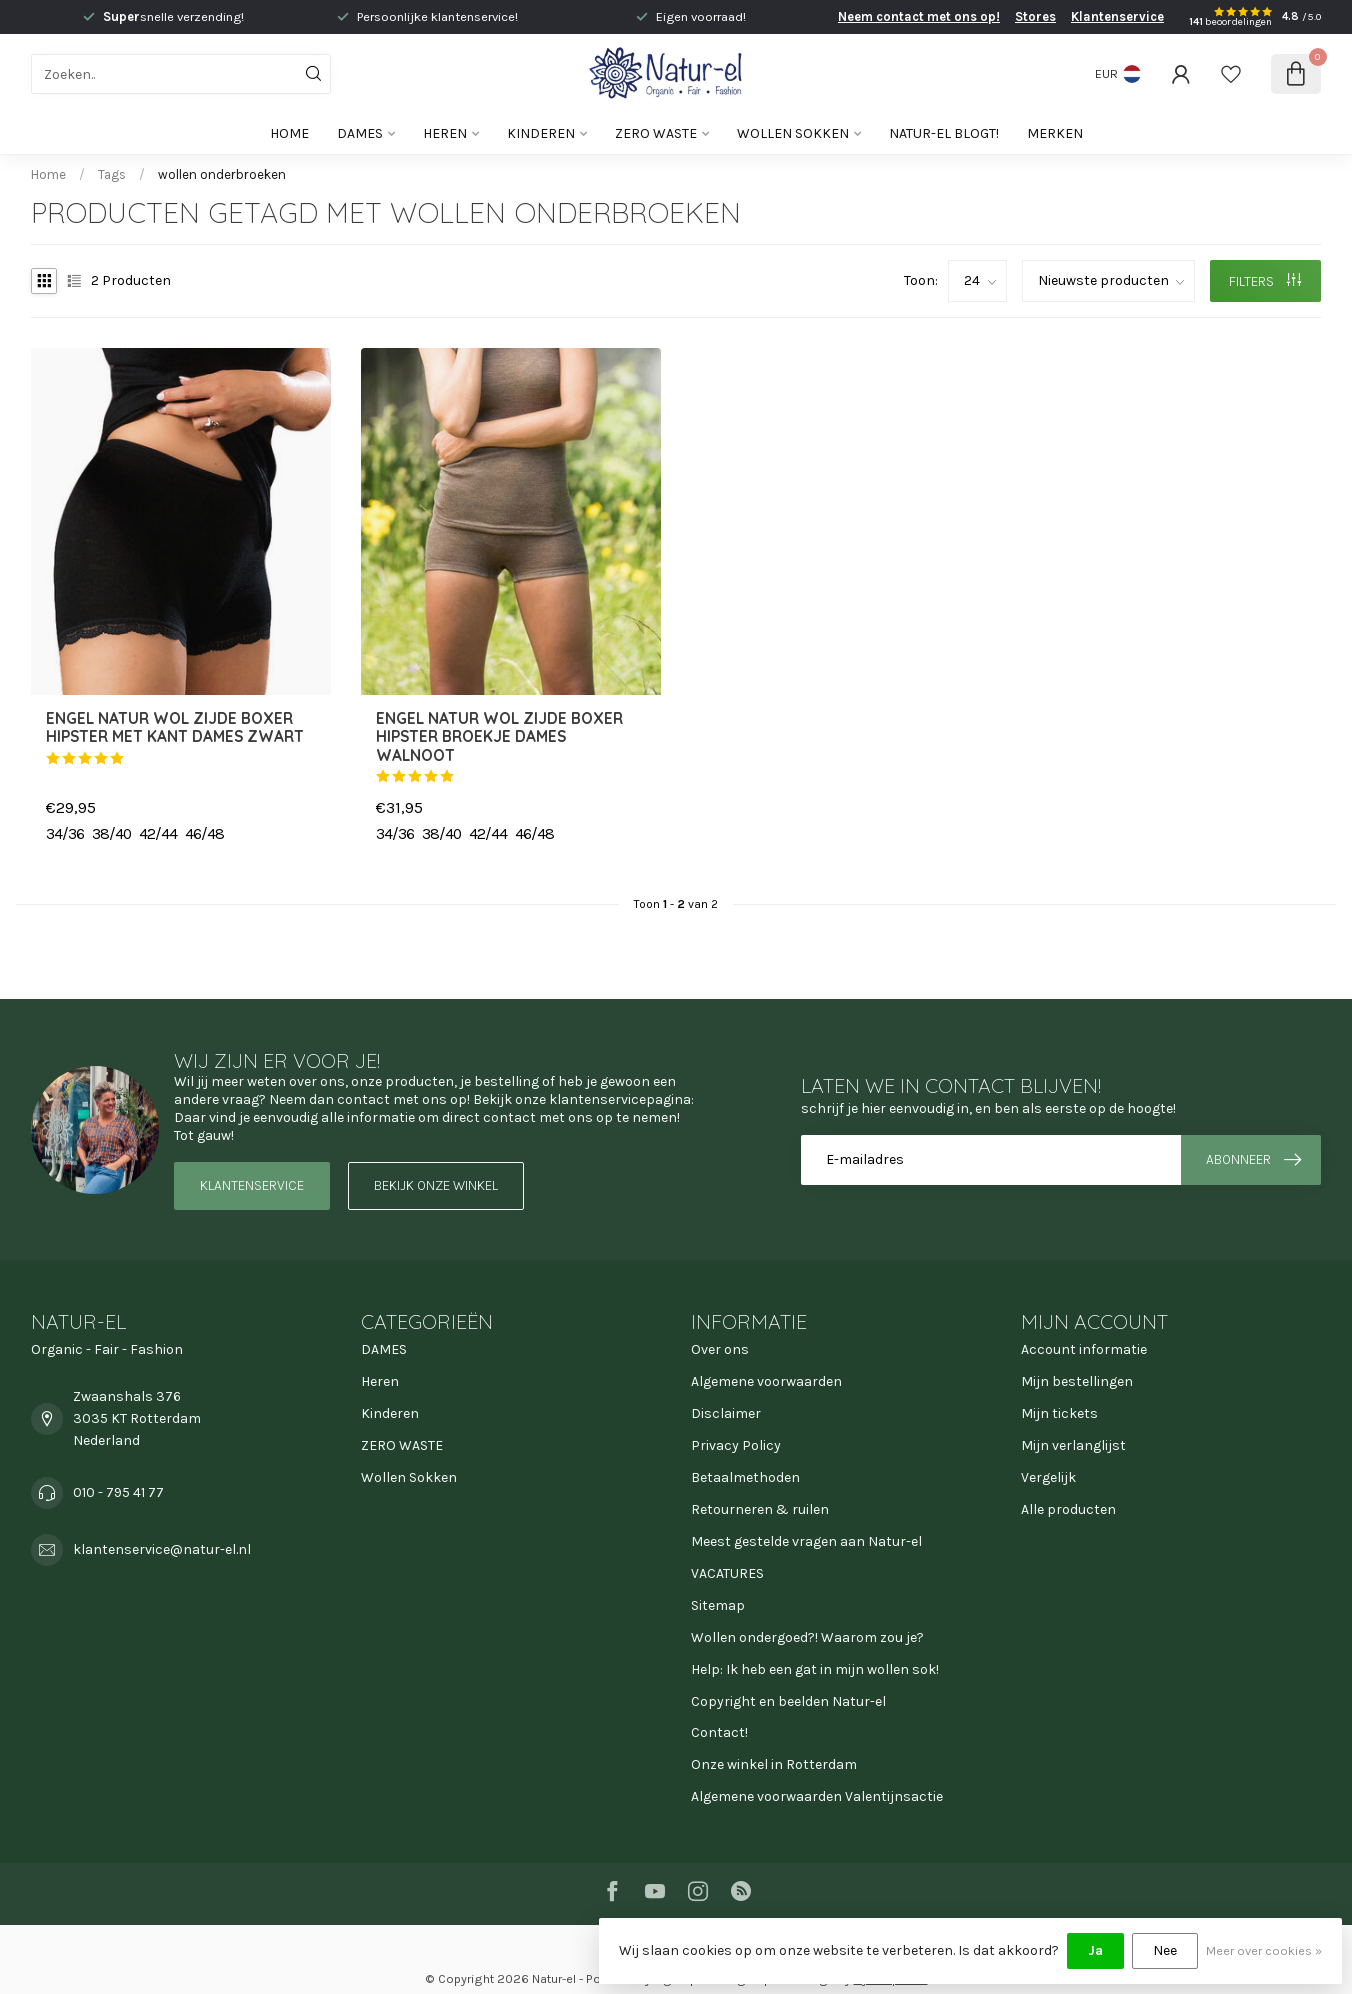 This screenshot has width=1352, height=1994. I want to click on Merken, so click(1055, 133).